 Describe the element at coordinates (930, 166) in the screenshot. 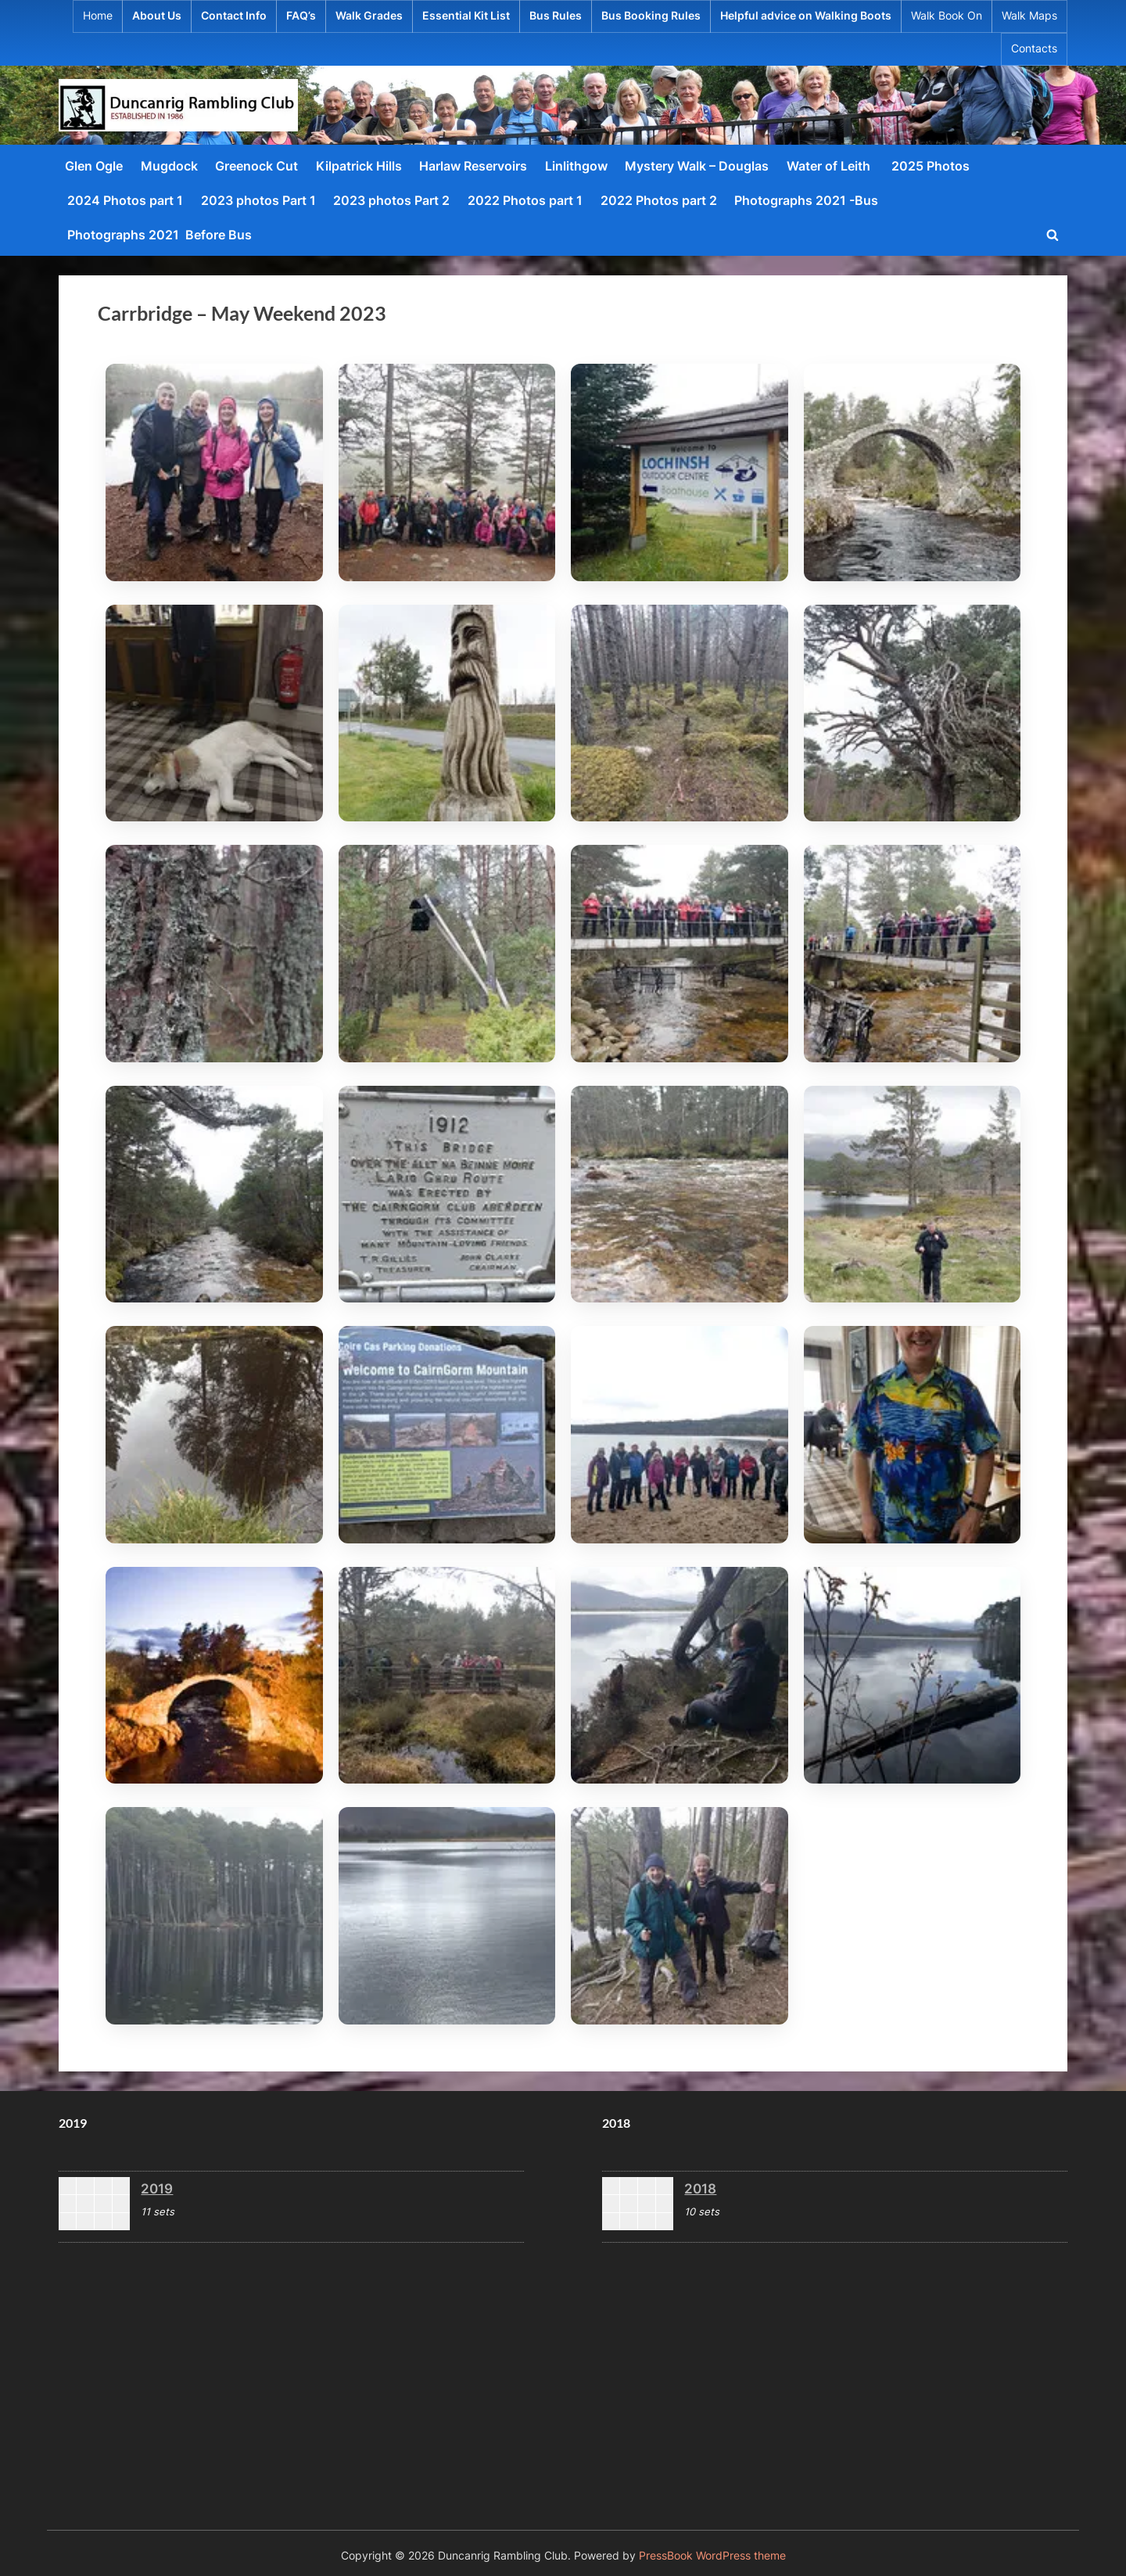

I see `2025 Photos` at that location.